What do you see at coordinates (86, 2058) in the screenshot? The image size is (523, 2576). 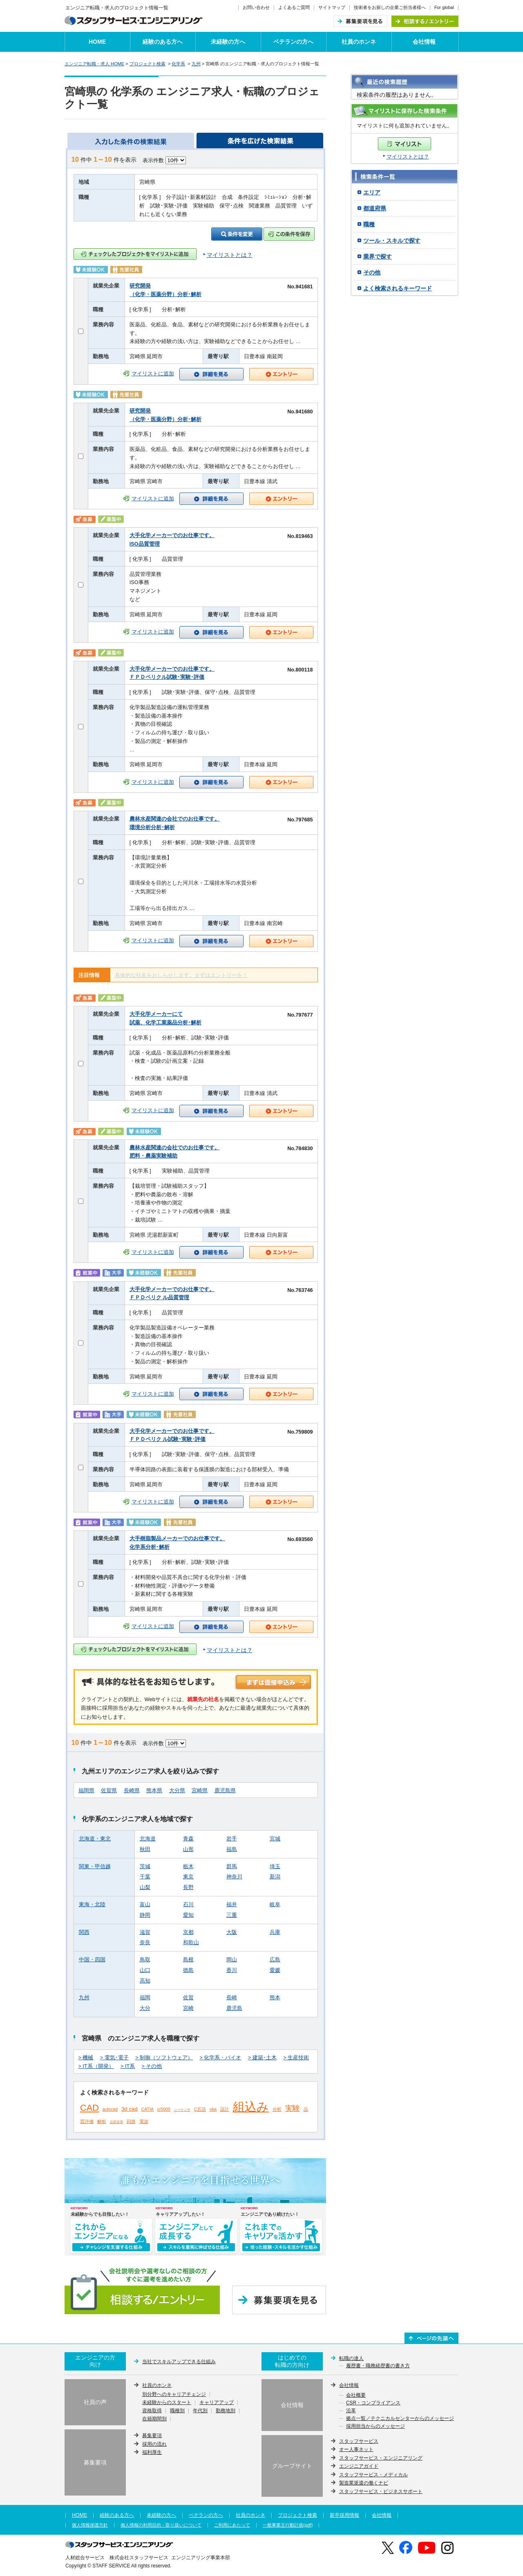 I see `> 機械` at bounding box center [86, 2058].